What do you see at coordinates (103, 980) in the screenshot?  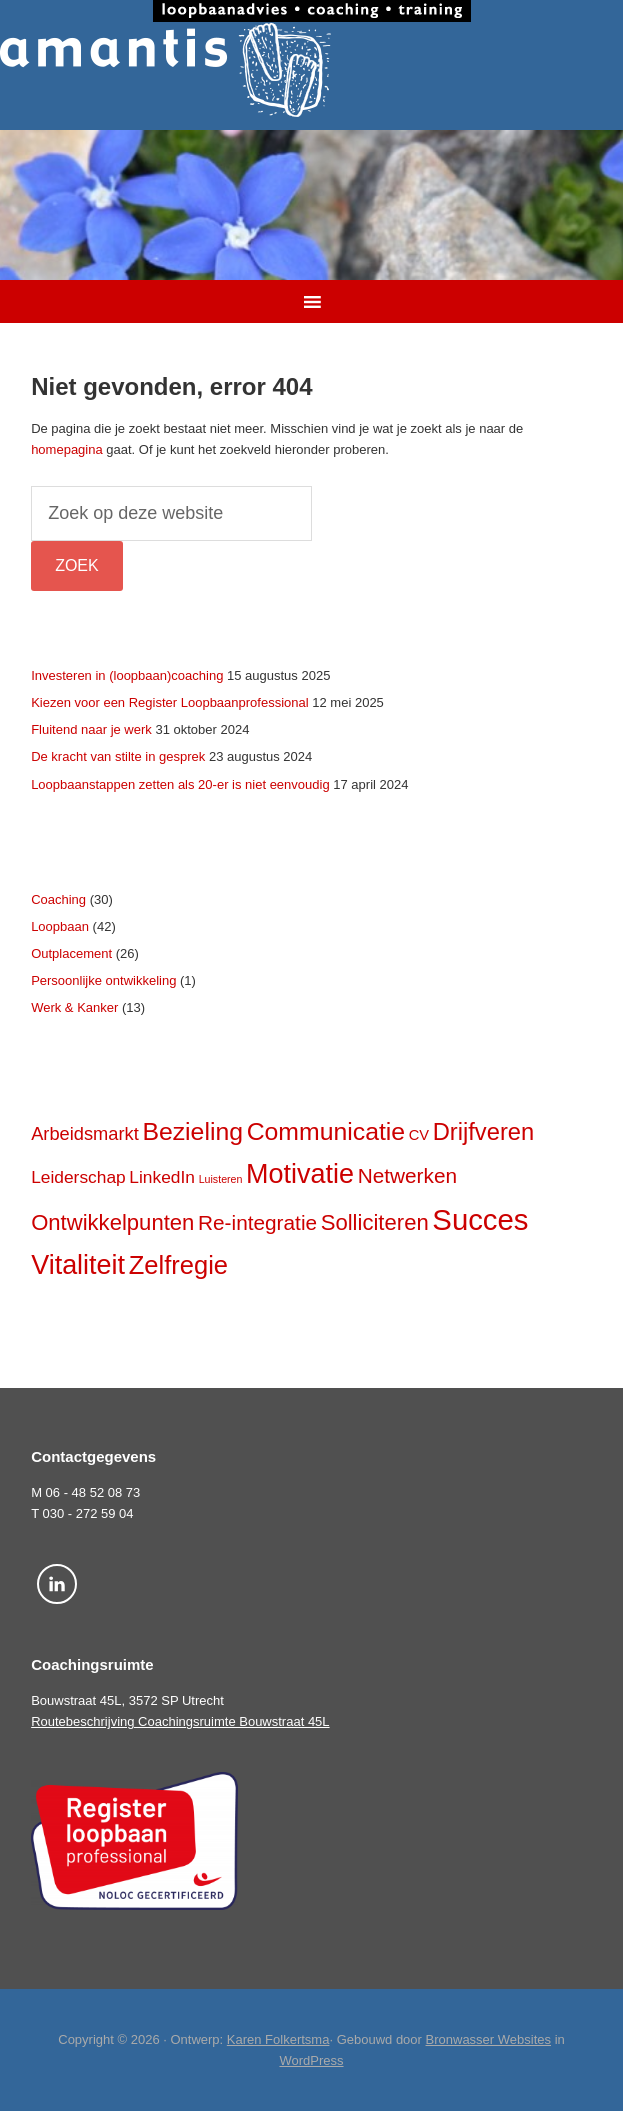 I see `Persoonlijke ontwikkeling` at bounding box center [103, 980].